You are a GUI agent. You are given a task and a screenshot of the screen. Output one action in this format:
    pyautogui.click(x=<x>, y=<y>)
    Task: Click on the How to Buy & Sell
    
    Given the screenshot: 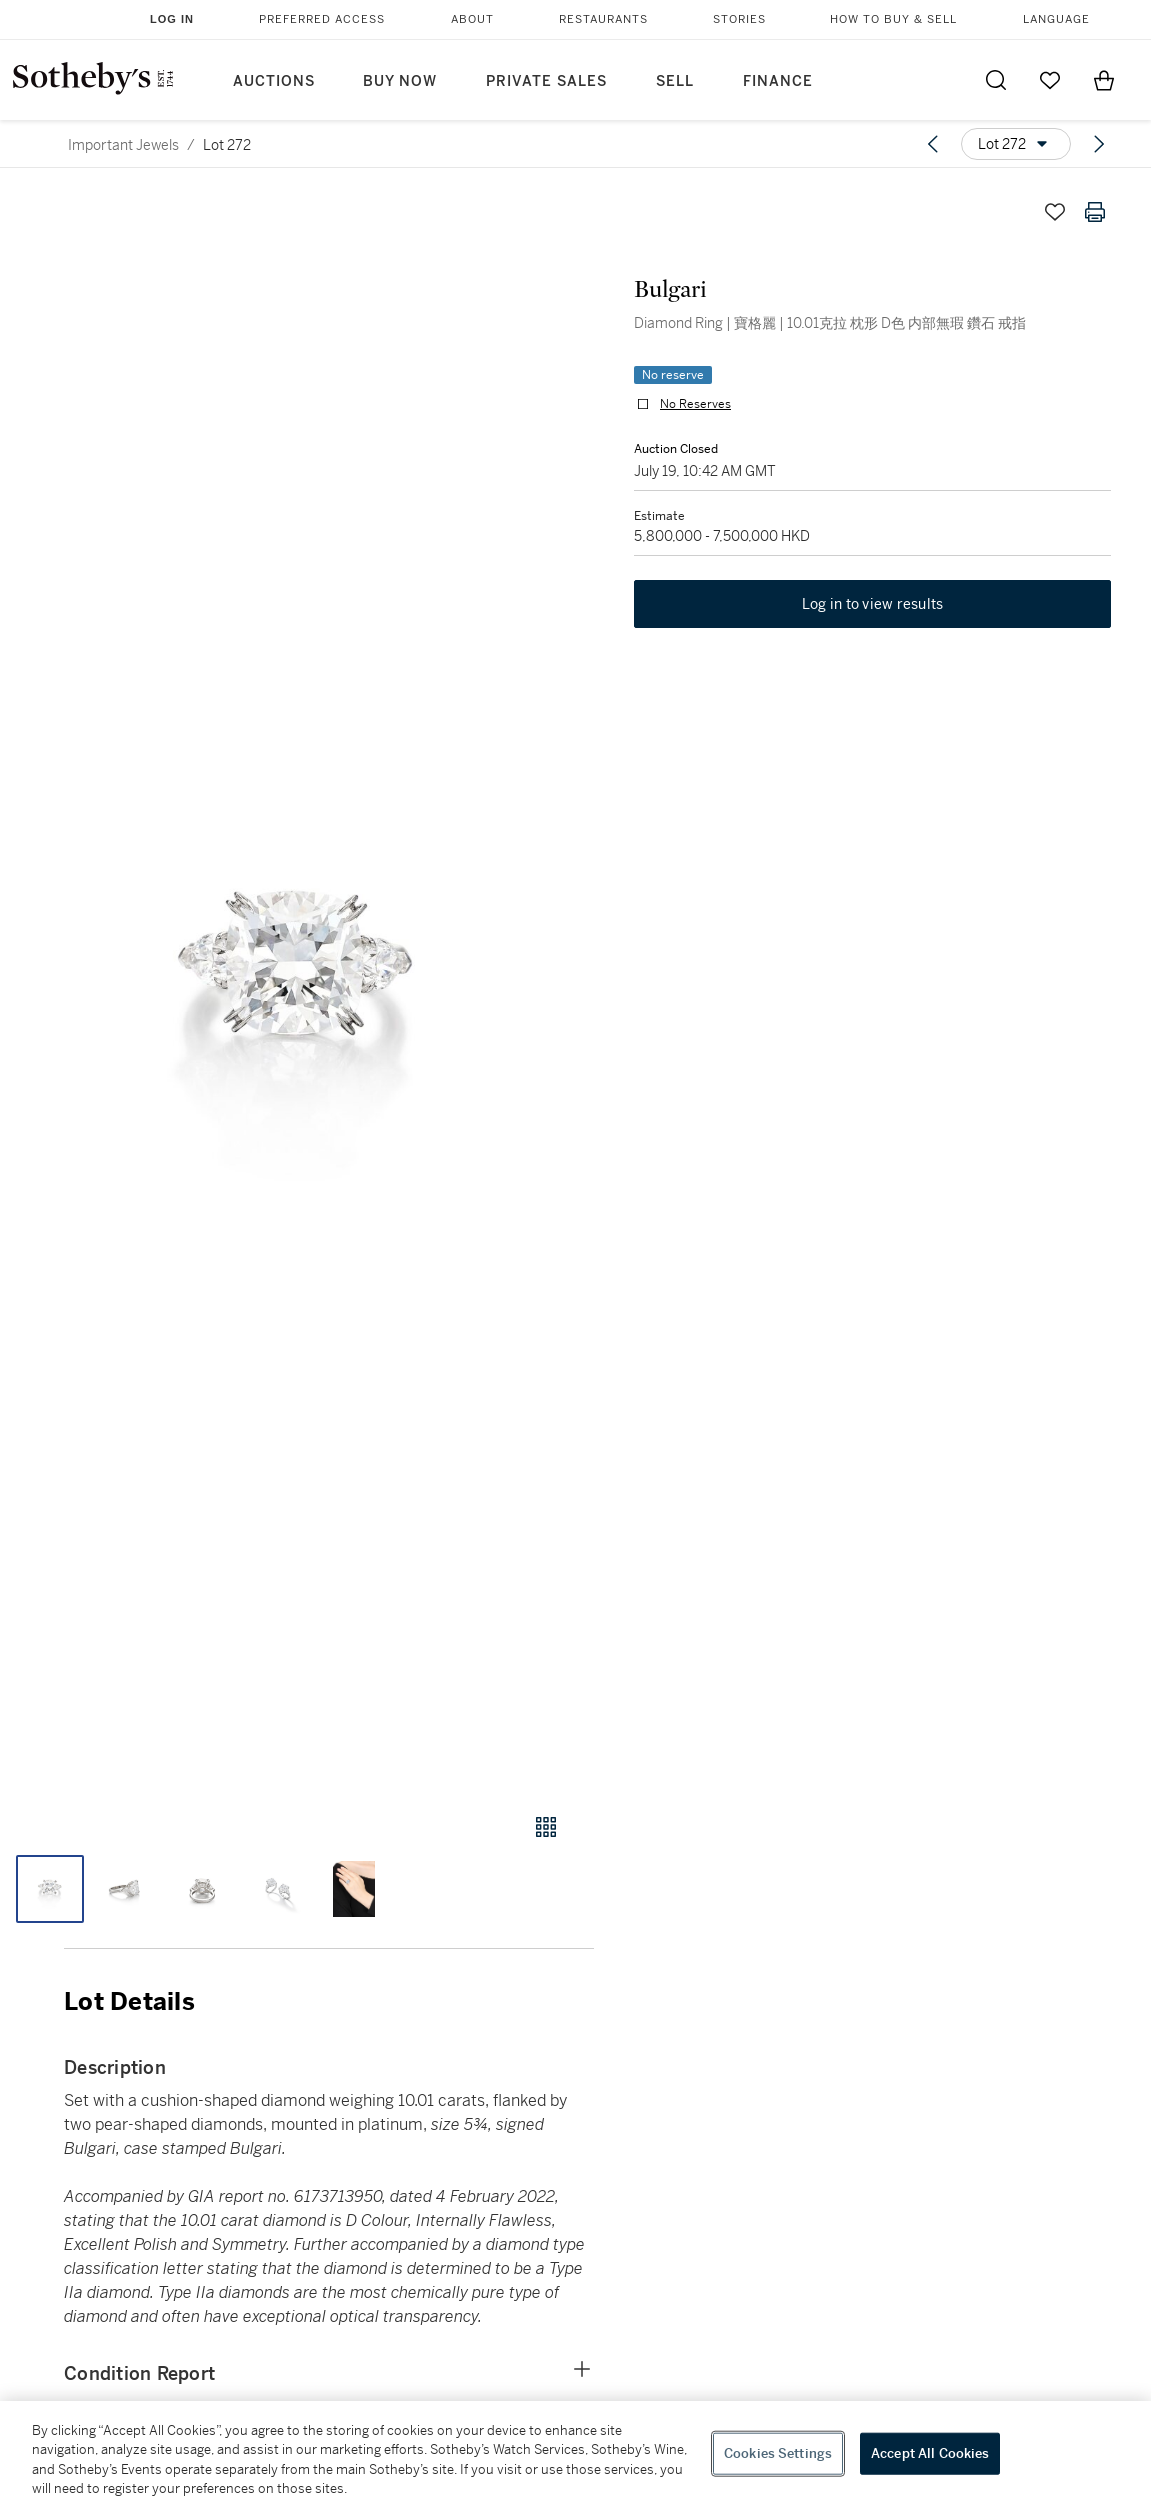 What is the action you would take?
    pyautogui.click(x=893, y=19)
    